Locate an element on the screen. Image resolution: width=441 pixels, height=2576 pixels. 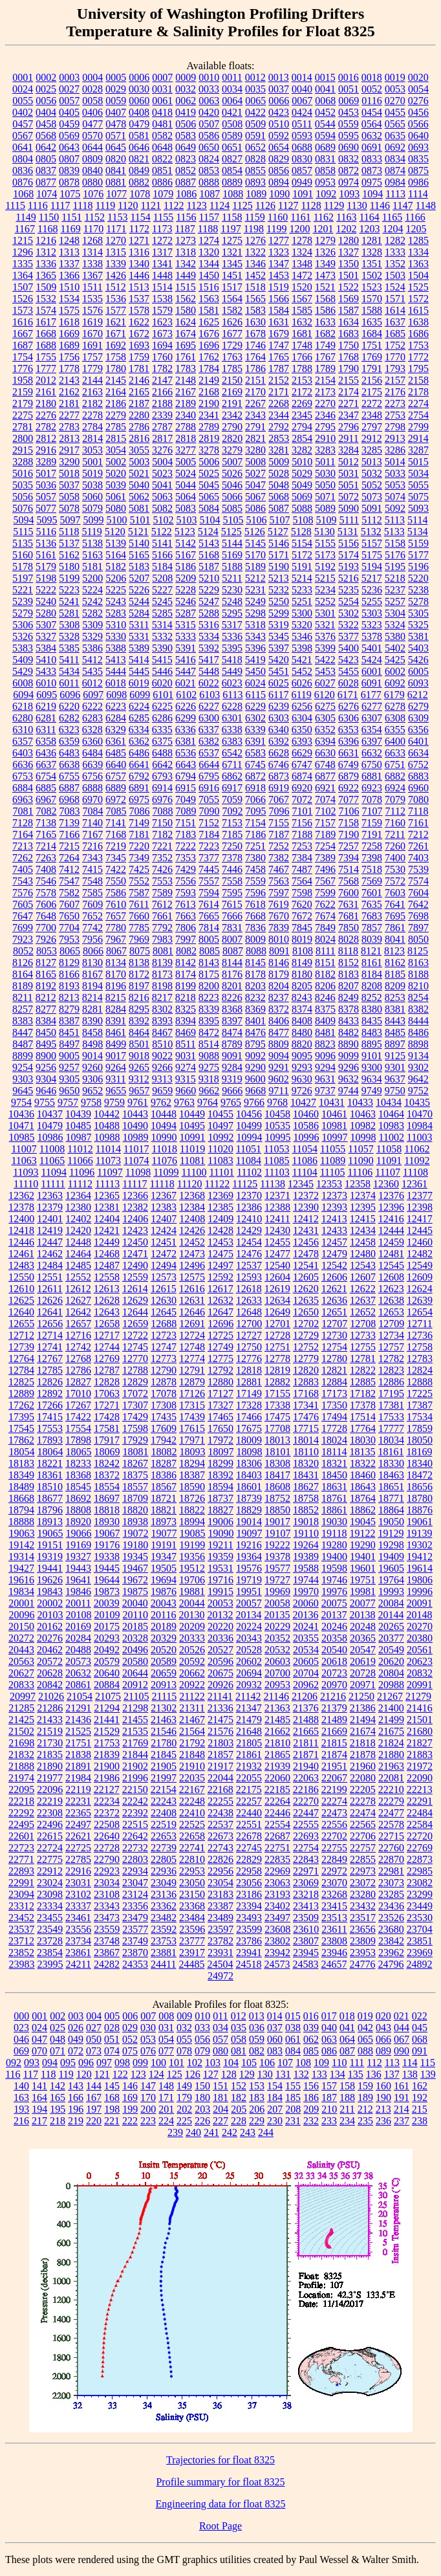
9765 is located at coordinates (230, 1102).